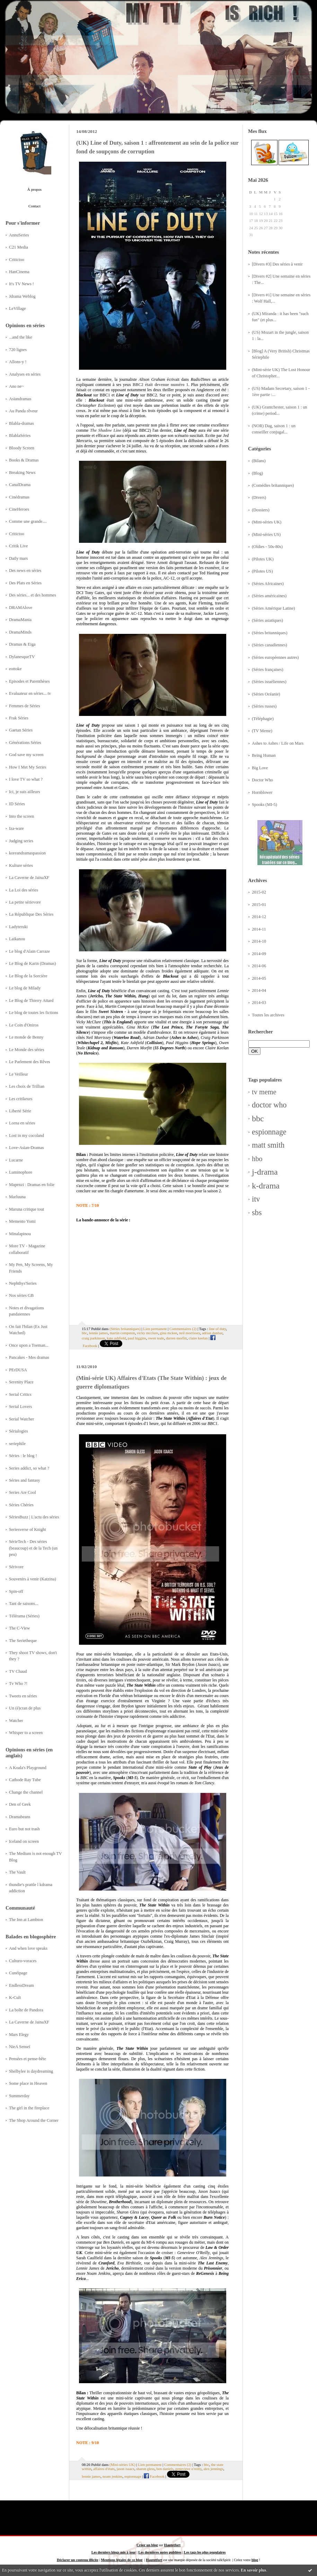 This screenshot has width=317, height=2576. Describe the element at coordinates (15, 1997) in the screenshot. I see `K-Cult` at that location.